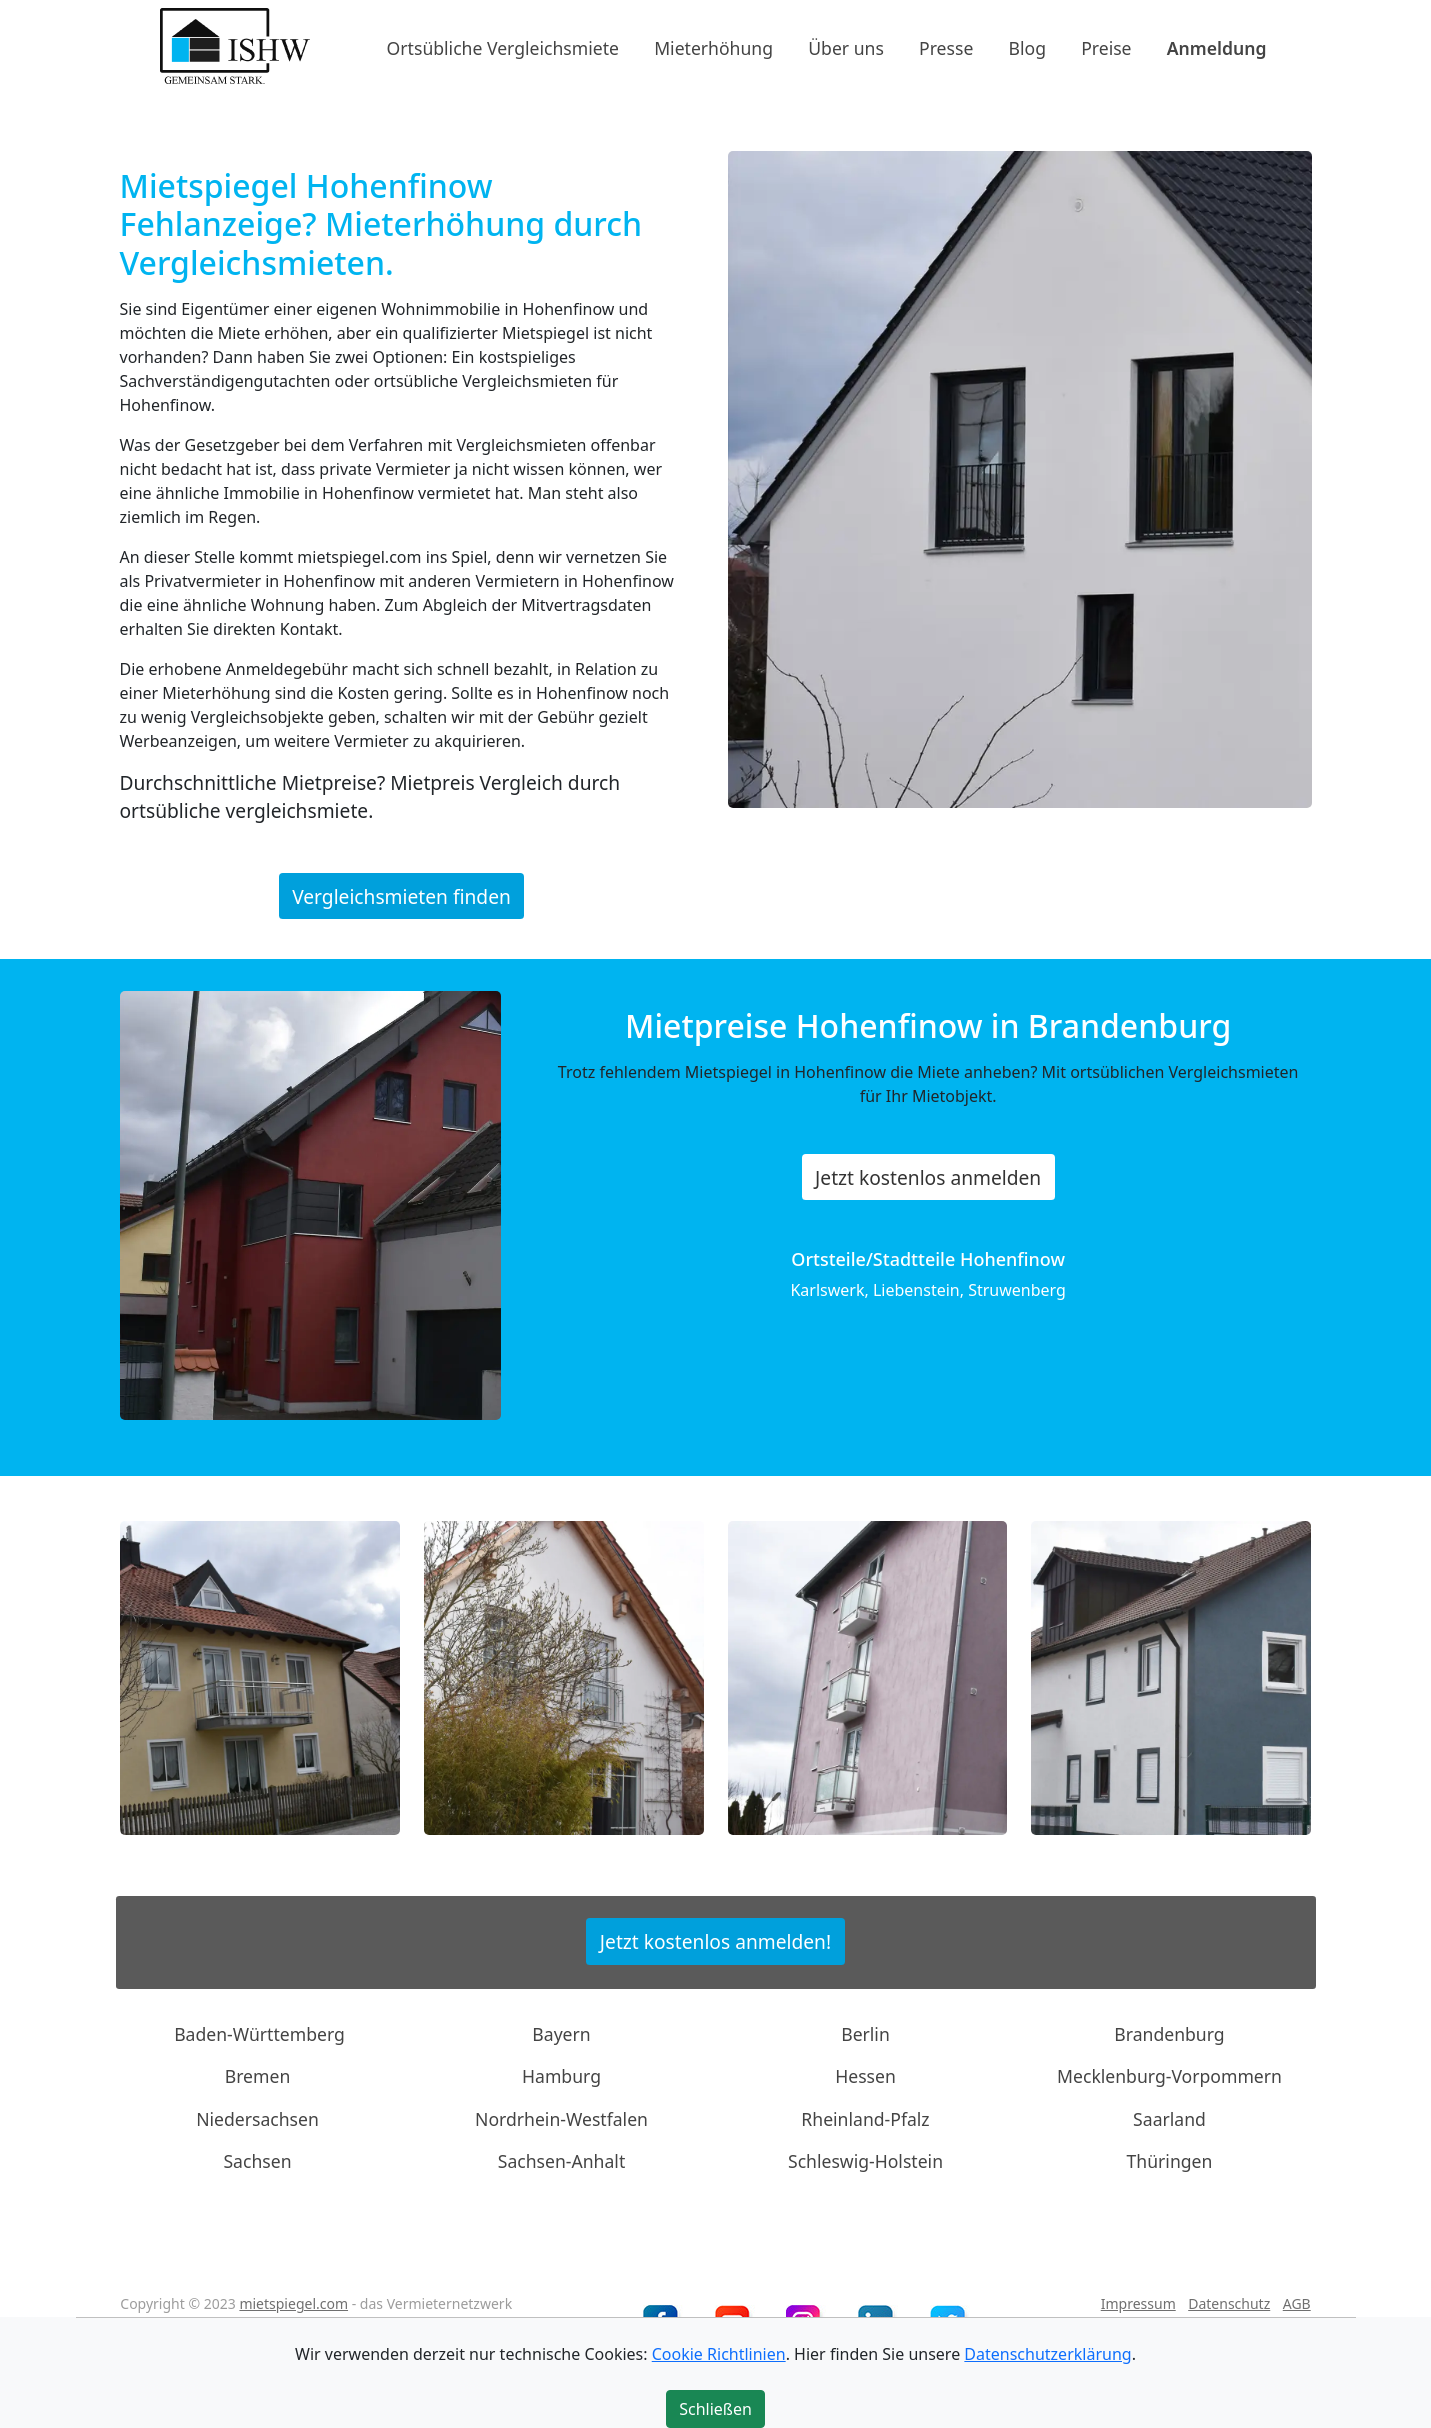  I want to click on Blog, so click(1027, 47).